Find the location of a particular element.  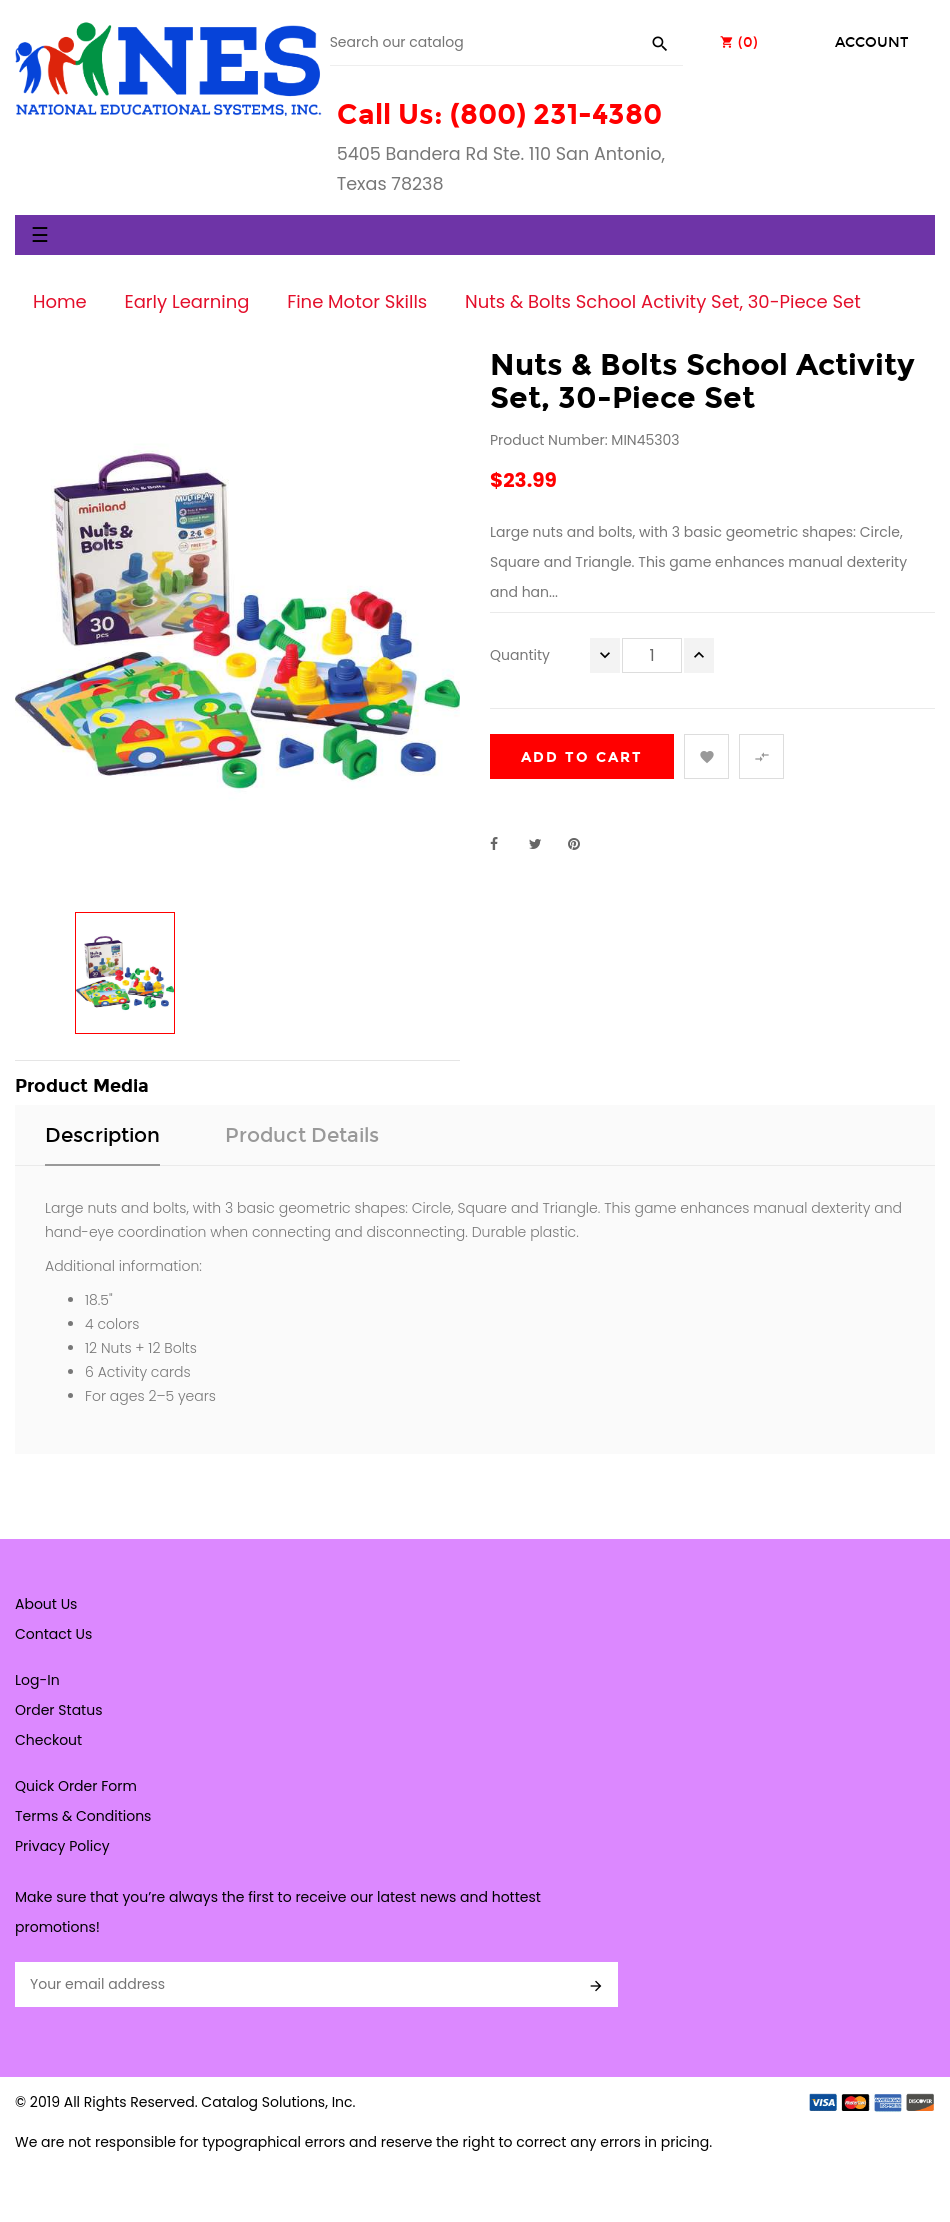

Privacy Policy is located at coordinates (62, 1846).